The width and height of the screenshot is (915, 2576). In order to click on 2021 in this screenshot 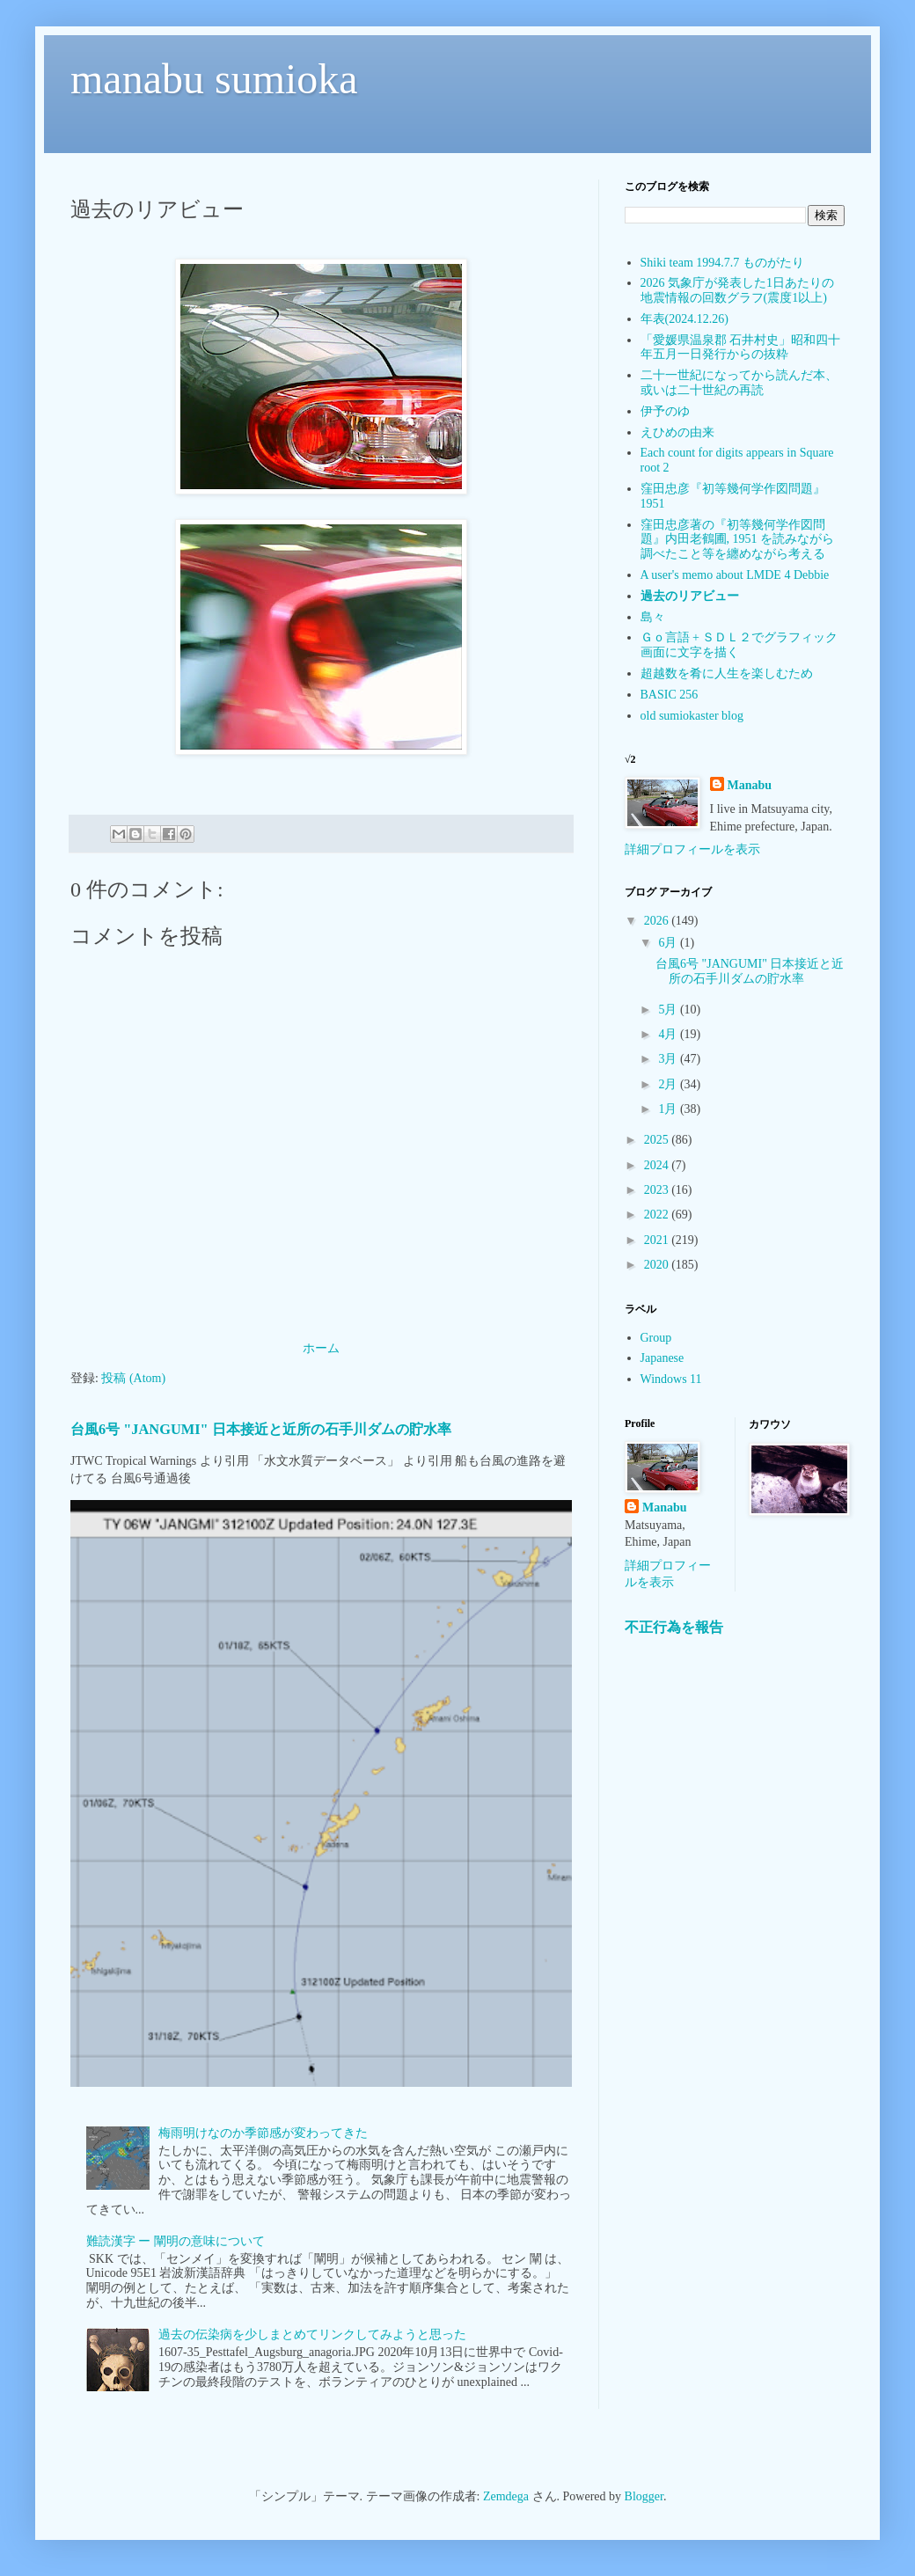, I will do `click(658, 1240)`.